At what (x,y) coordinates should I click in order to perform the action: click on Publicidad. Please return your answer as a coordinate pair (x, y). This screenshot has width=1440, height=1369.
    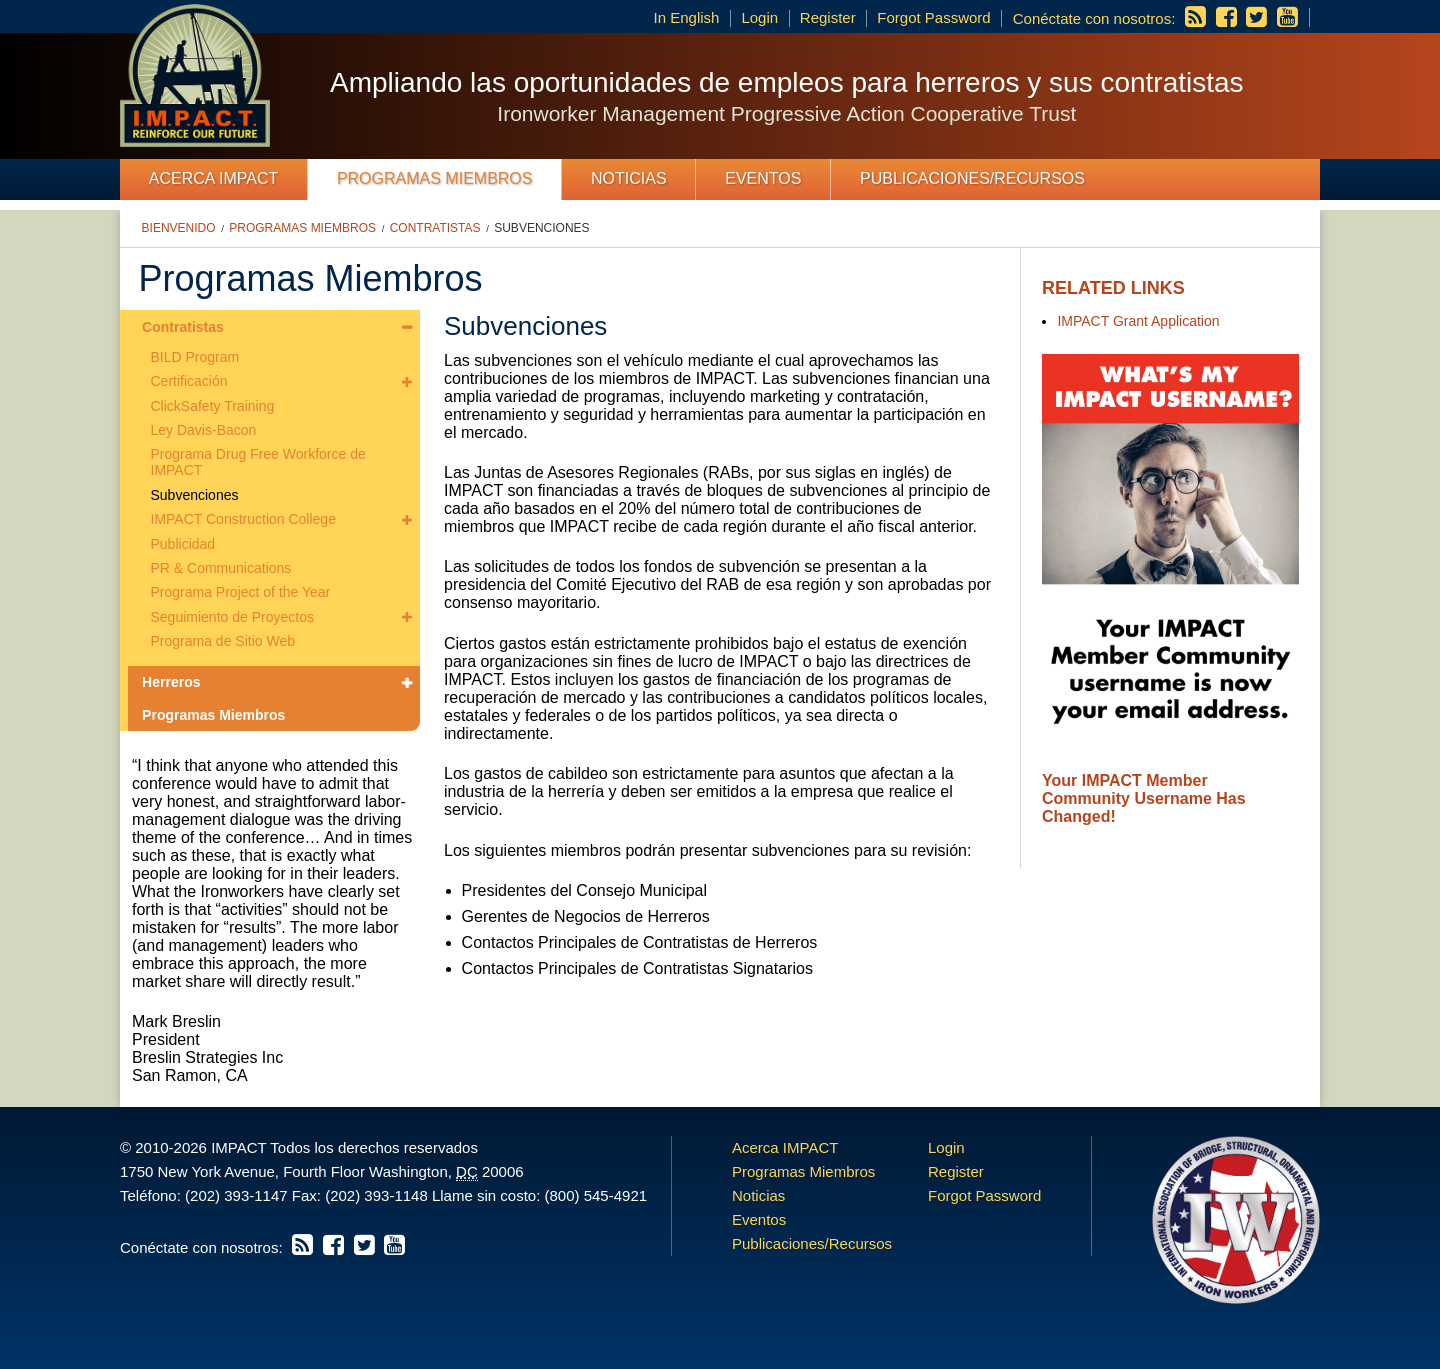
    Looking at the image, I should click on (183, 544).